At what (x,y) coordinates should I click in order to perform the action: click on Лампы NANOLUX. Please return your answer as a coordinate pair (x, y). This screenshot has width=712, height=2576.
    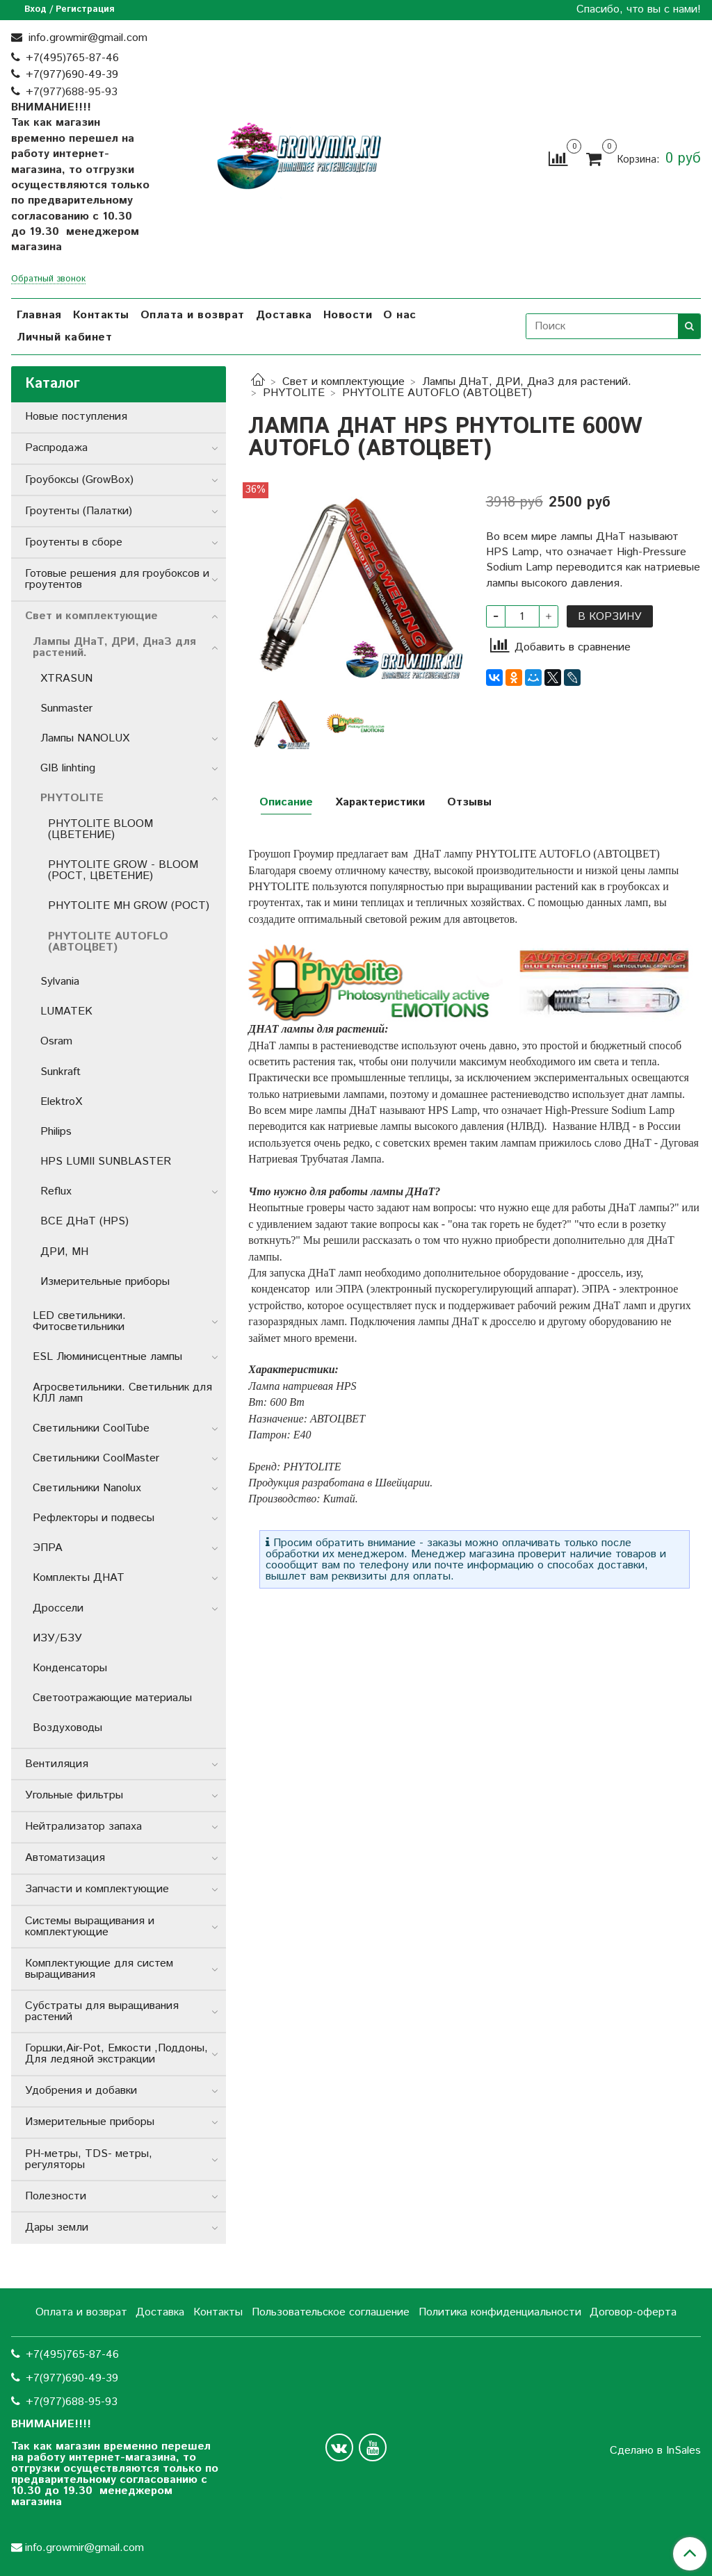
    Looking at the image, I should click on (84, 738).